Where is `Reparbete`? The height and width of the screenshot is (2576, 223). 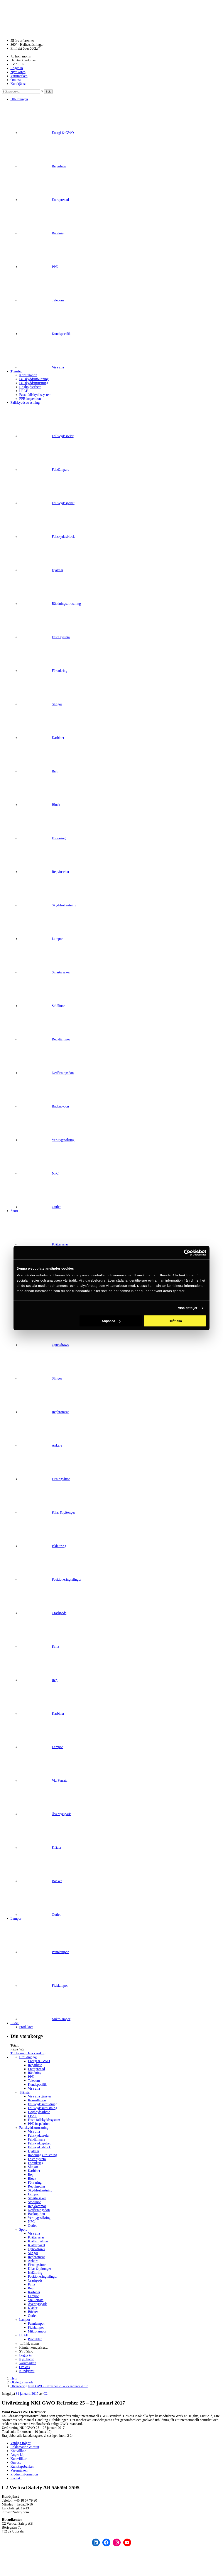 Reparbete is located at coordinates (35, 2065).